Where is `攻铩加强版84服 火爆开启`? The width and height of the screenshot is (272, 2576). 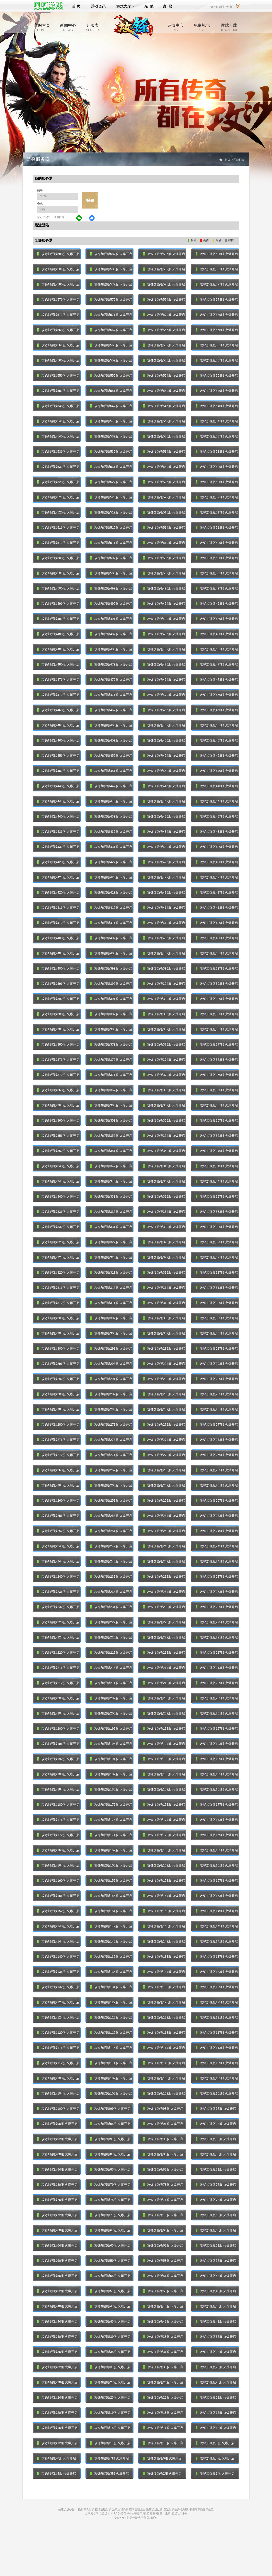
攻铩加强版84服 火爆开启 is located at coordinates (57, 2169).